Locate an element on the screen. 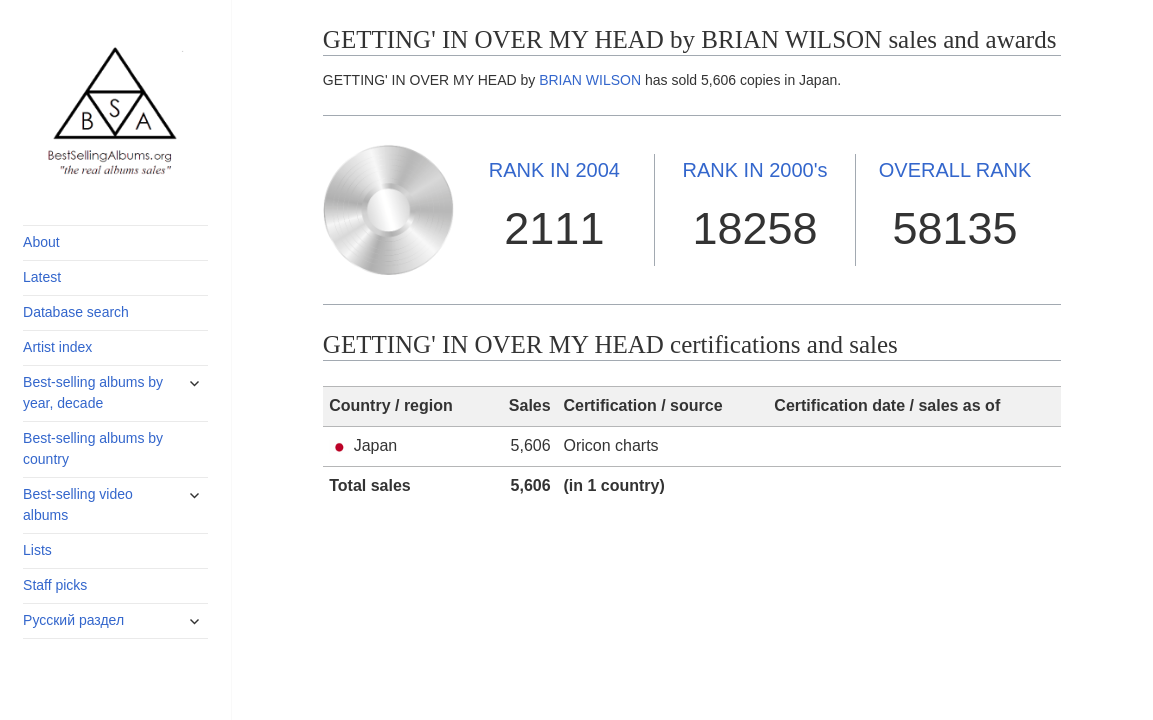 The height and width of the screenshot is (720, 1153). OVERALL is located at coordinates (955, 170).